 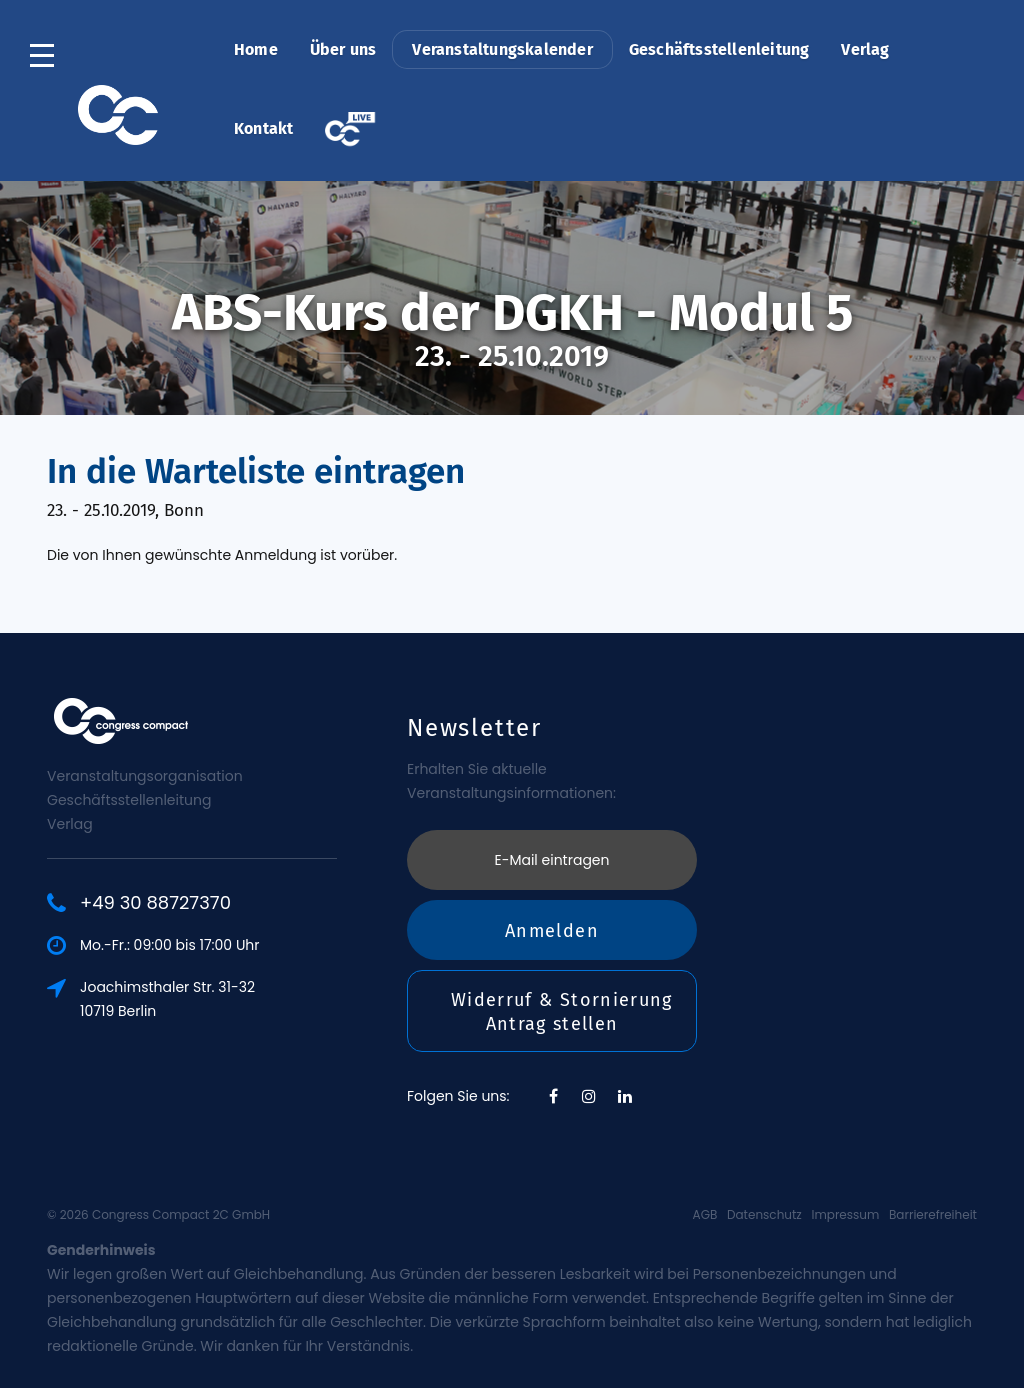 I want to click on Über uns, so click(x=343, y=49).